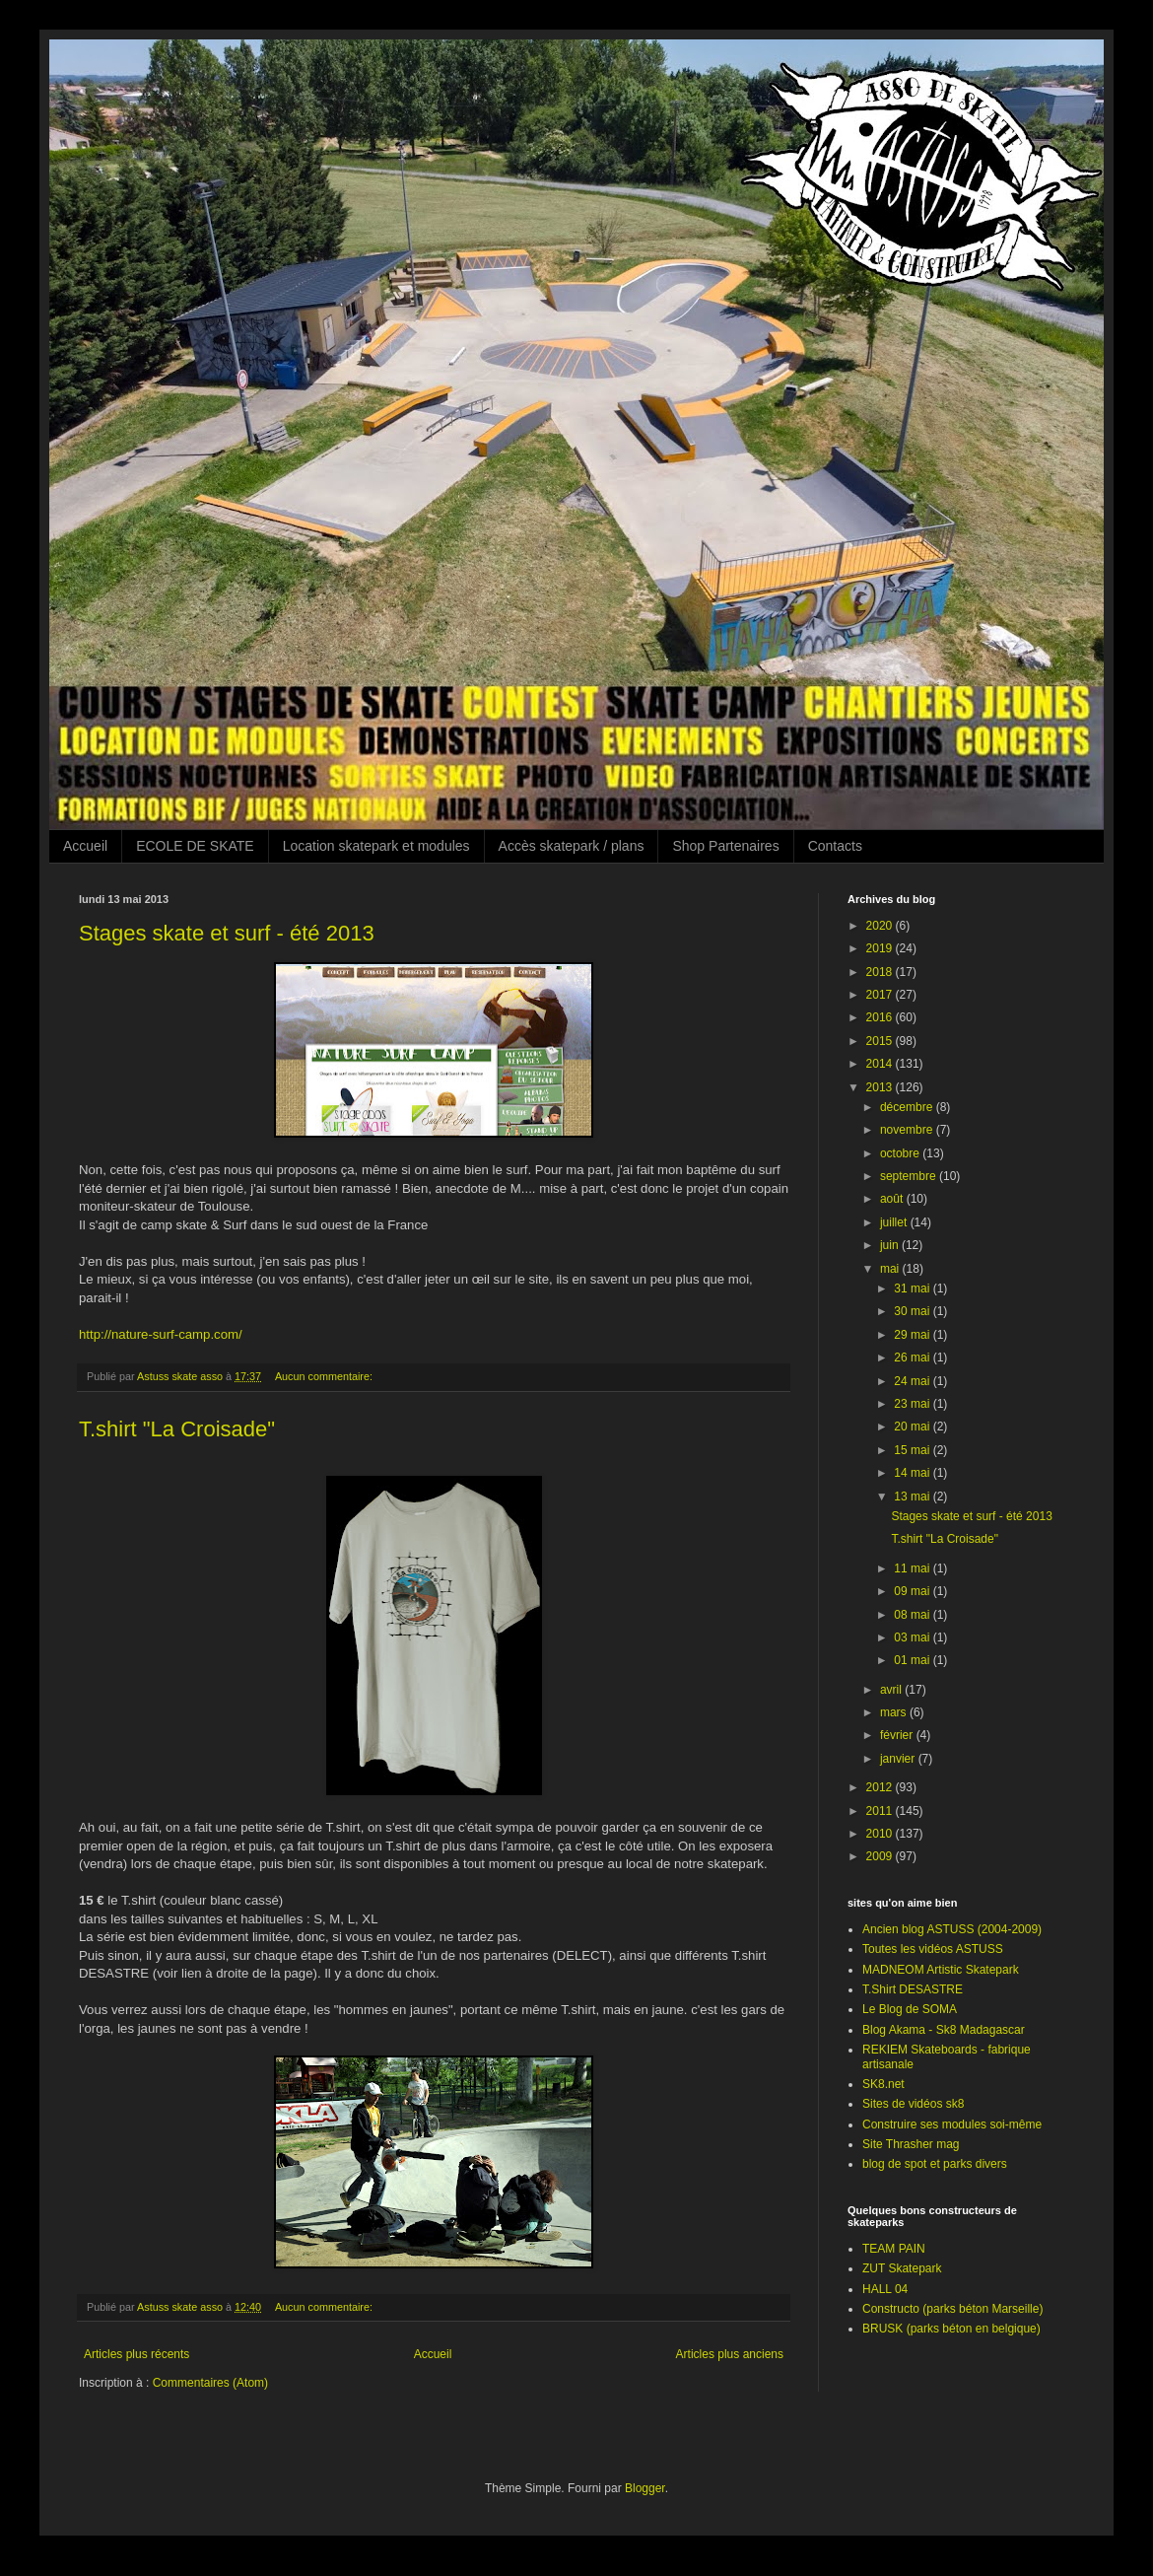 This screenshot has width=1153, height=2576. Describe the element at coordinates (901, 2268) in the screenshot. I see `ZUT Skatepark` at that location.